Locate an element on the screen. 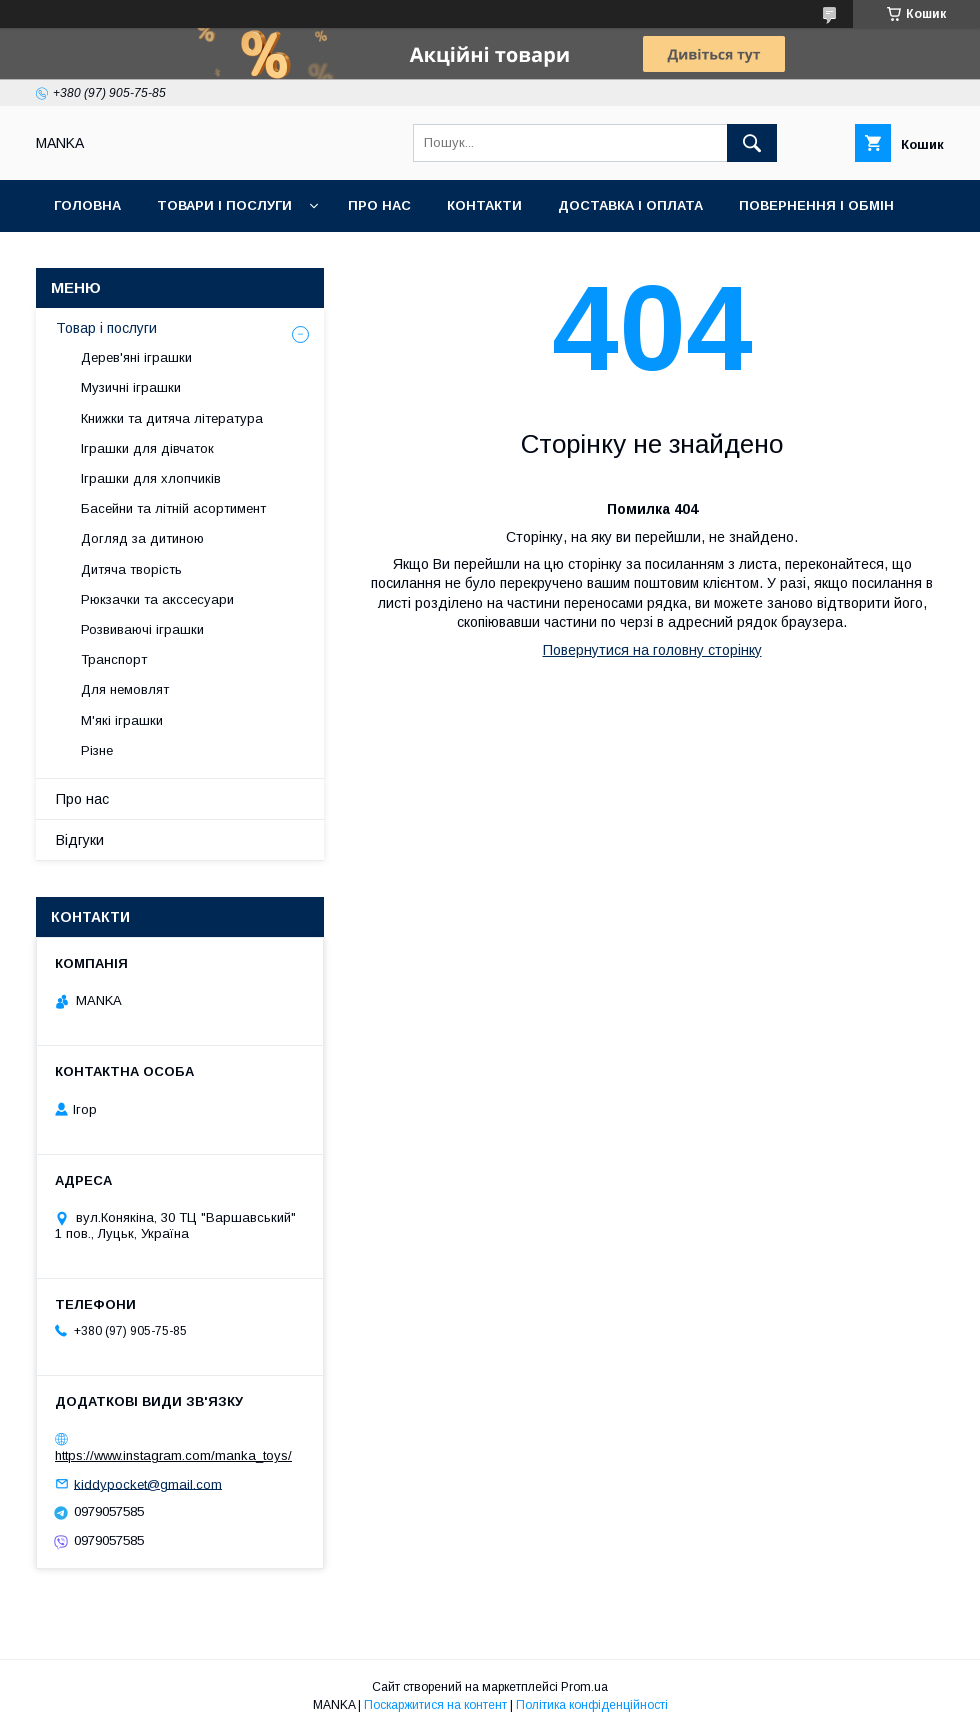 The height and width of the screenshot is (1732, 980). Контакти is located at coordinates (484, 205).